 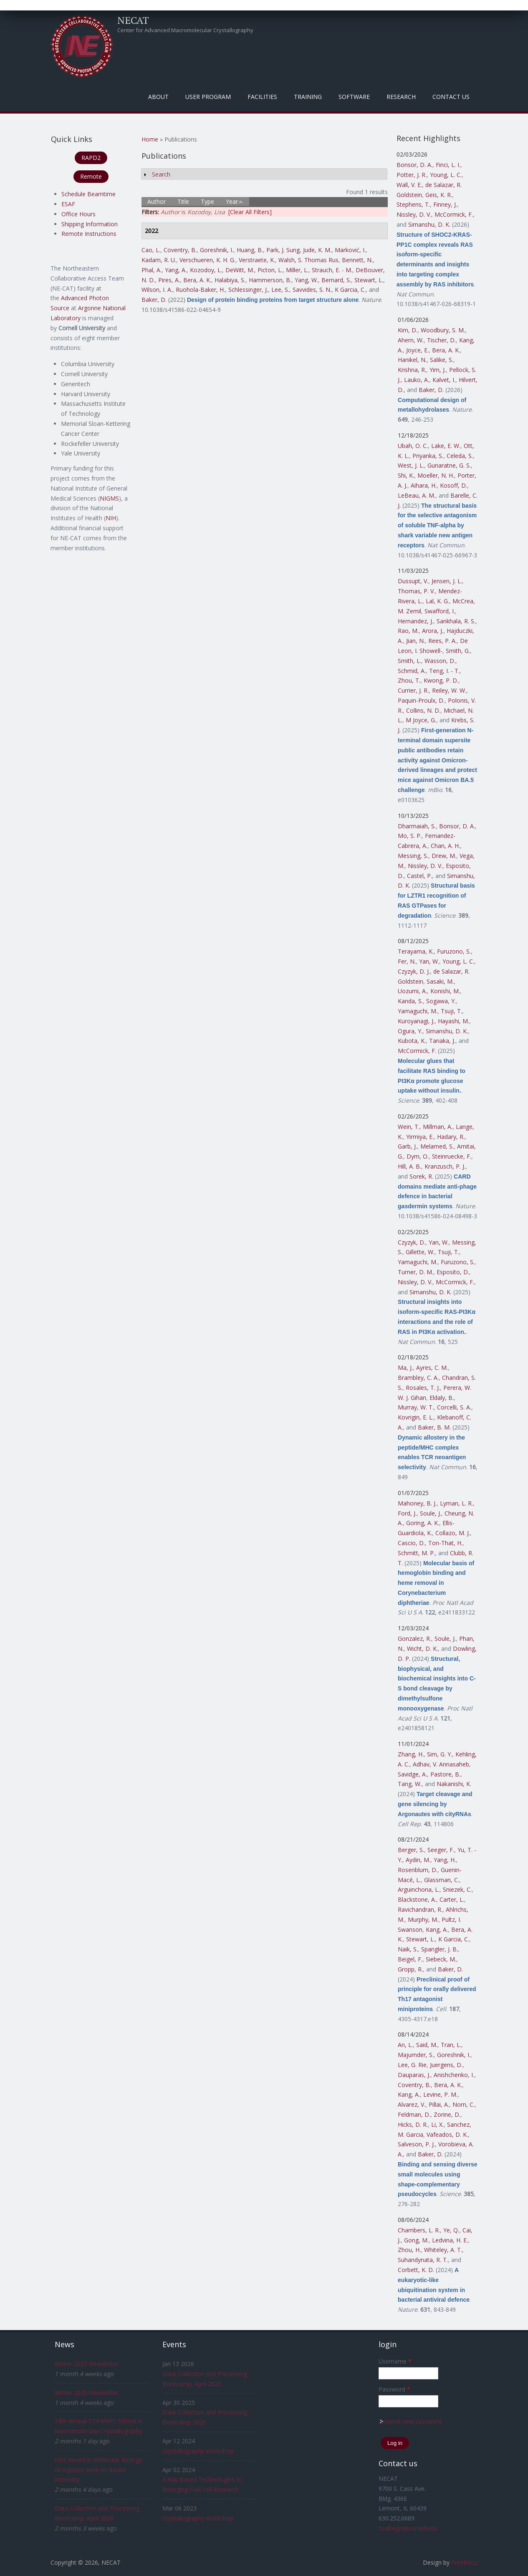 I want to click on Kadam, R. U., so click(x=158, y=260).